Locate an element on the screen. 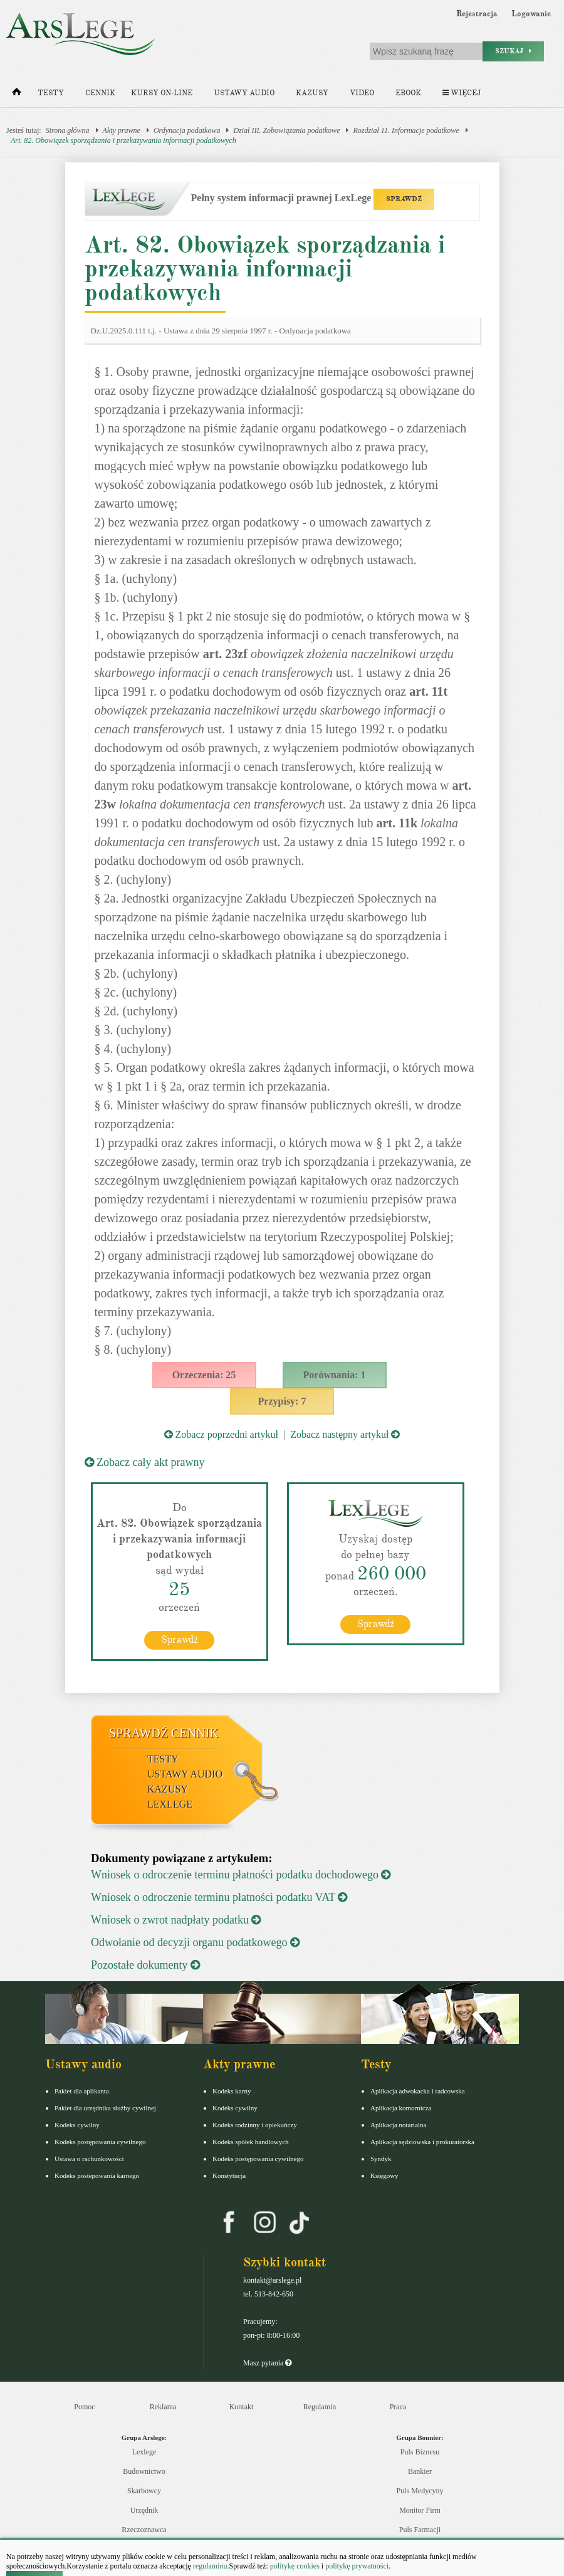  Kodeks cywilny is located at coordinates (77, 2124).